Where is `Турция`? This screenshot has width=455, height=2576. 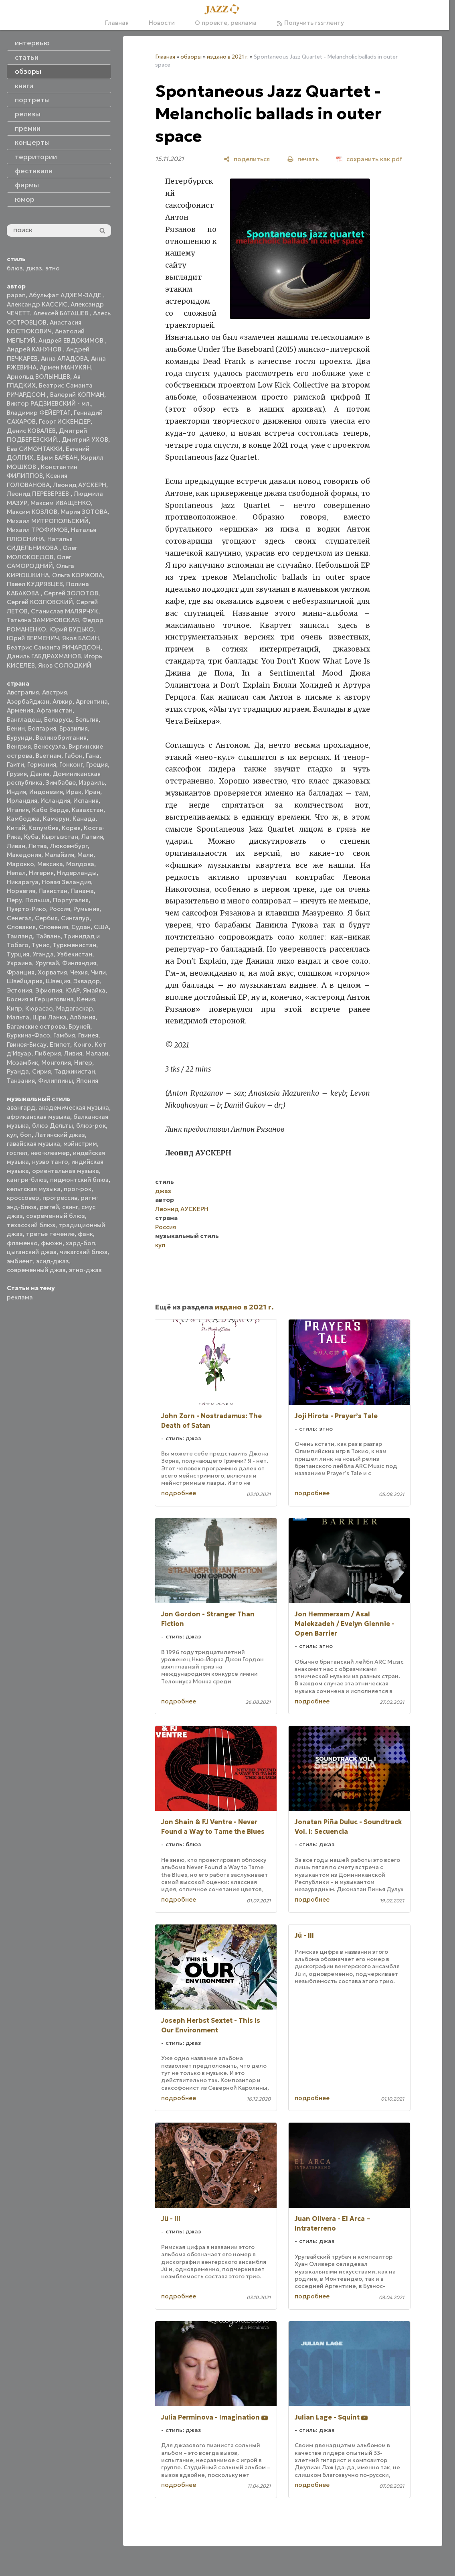
Турция is located at coordinates (18, 954).